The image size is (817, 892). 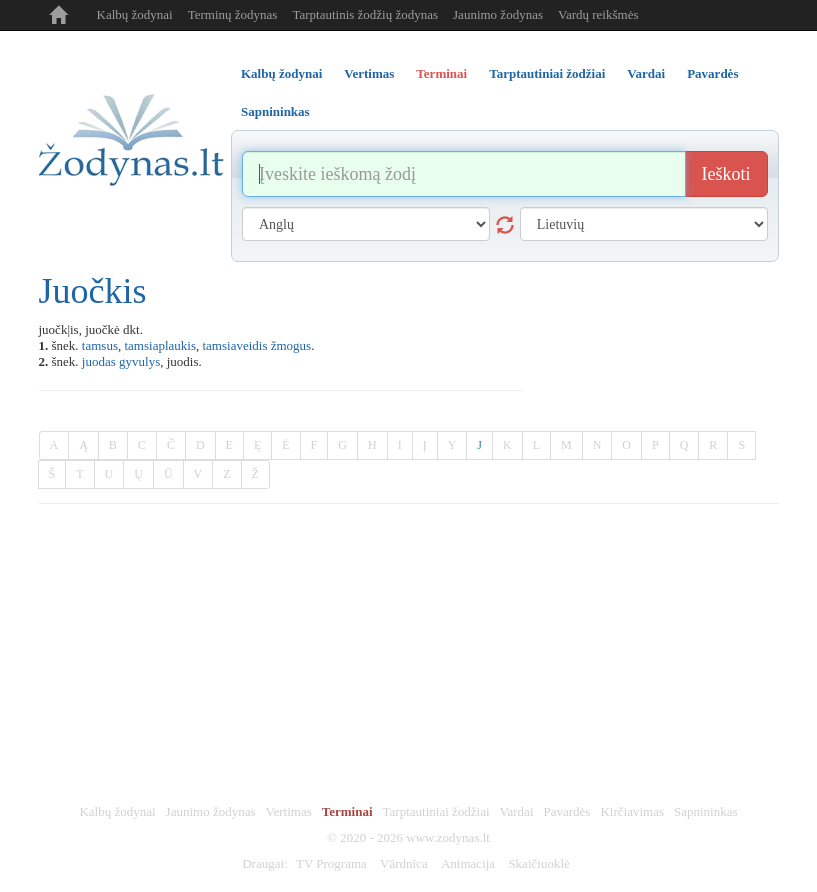 I want to click on Vardai, so click(x=517, y=811).